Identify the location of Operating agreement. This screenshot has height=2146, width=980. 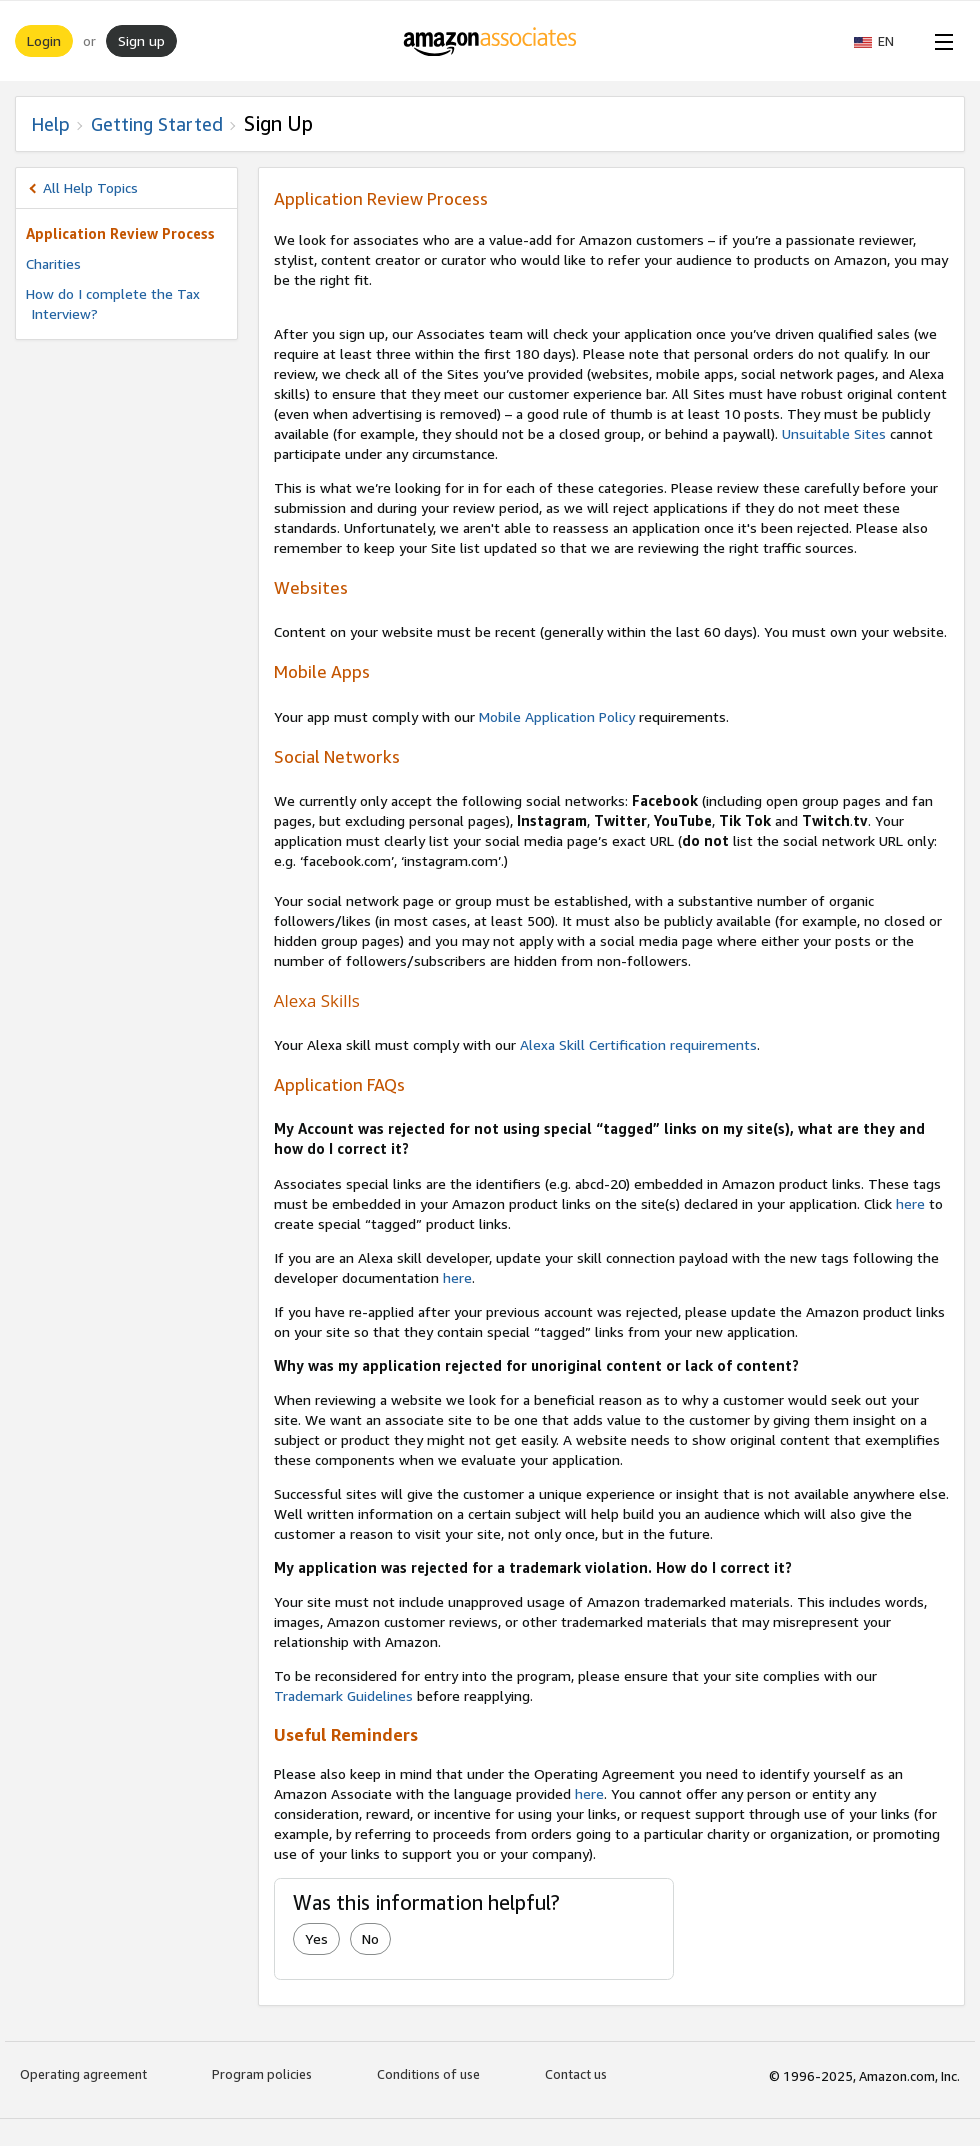
(83, 2074).